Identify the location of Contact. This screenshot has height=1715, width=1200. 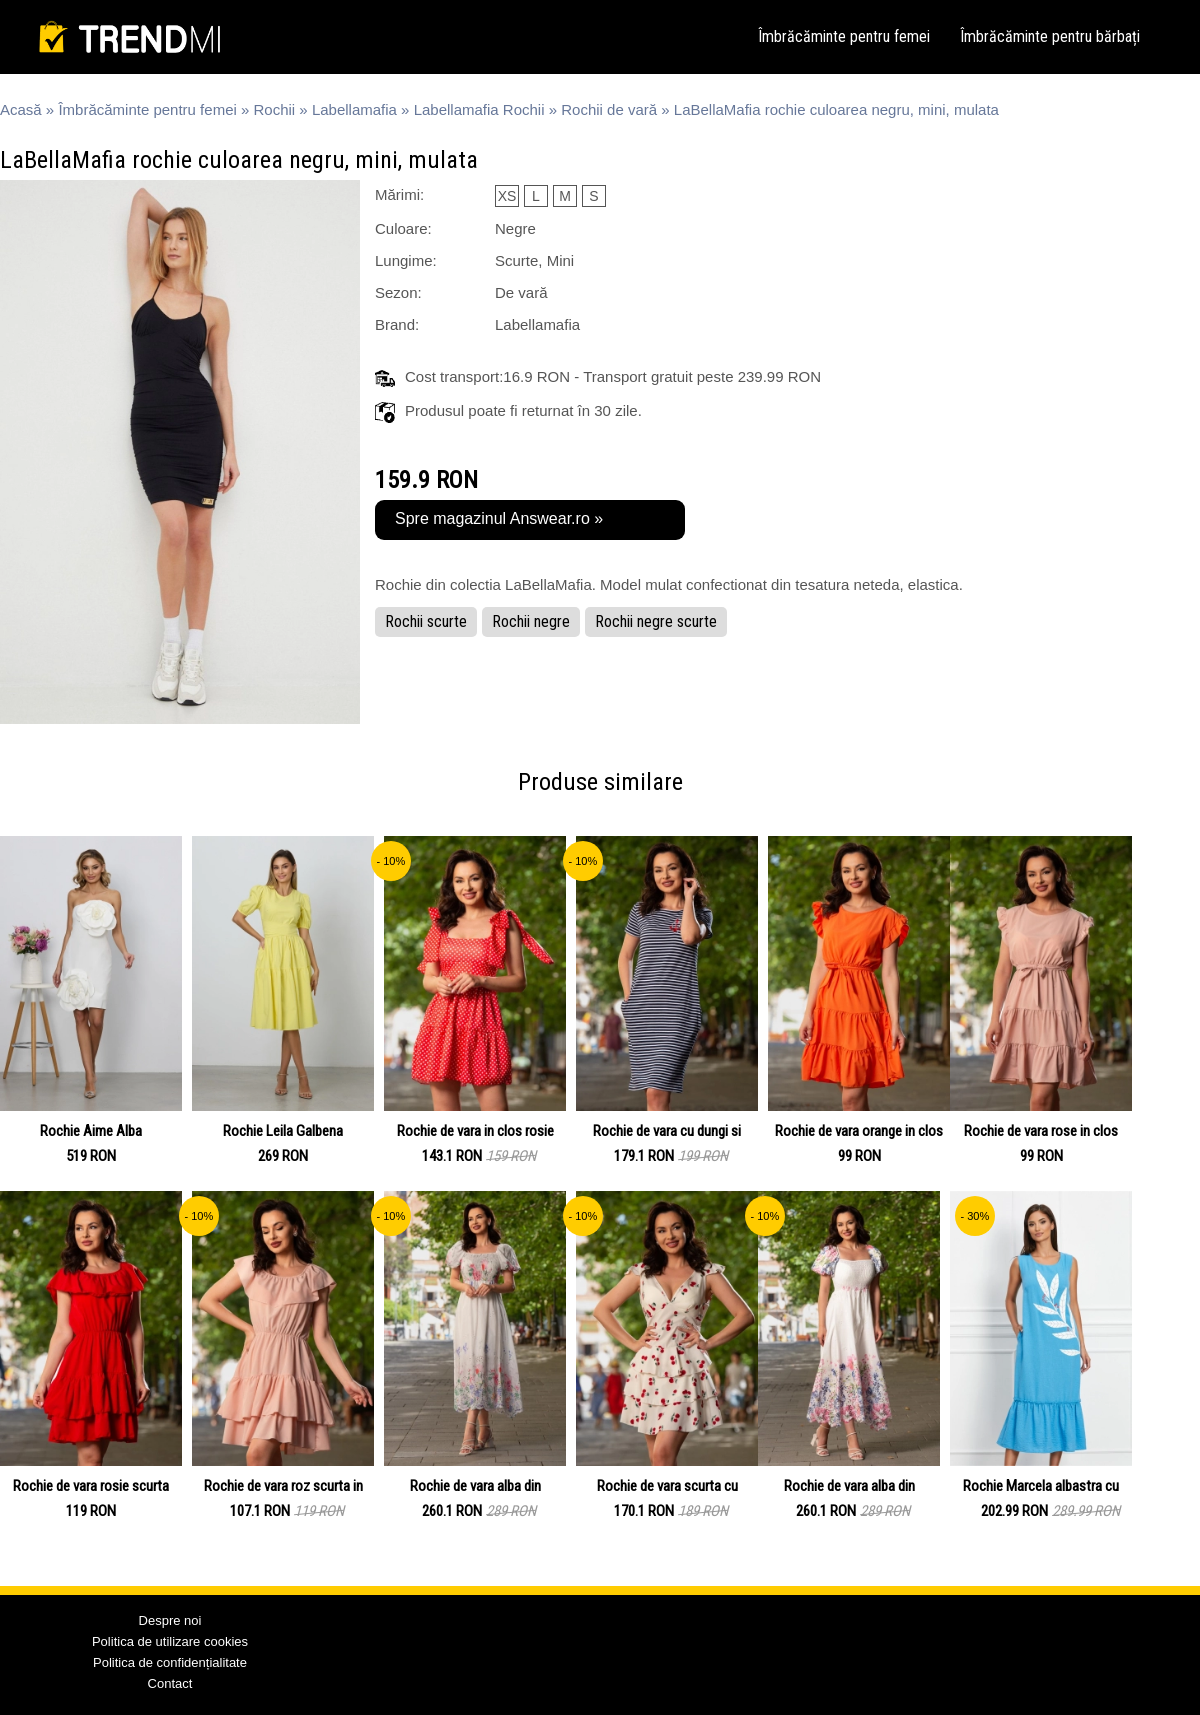
(170, 1683).